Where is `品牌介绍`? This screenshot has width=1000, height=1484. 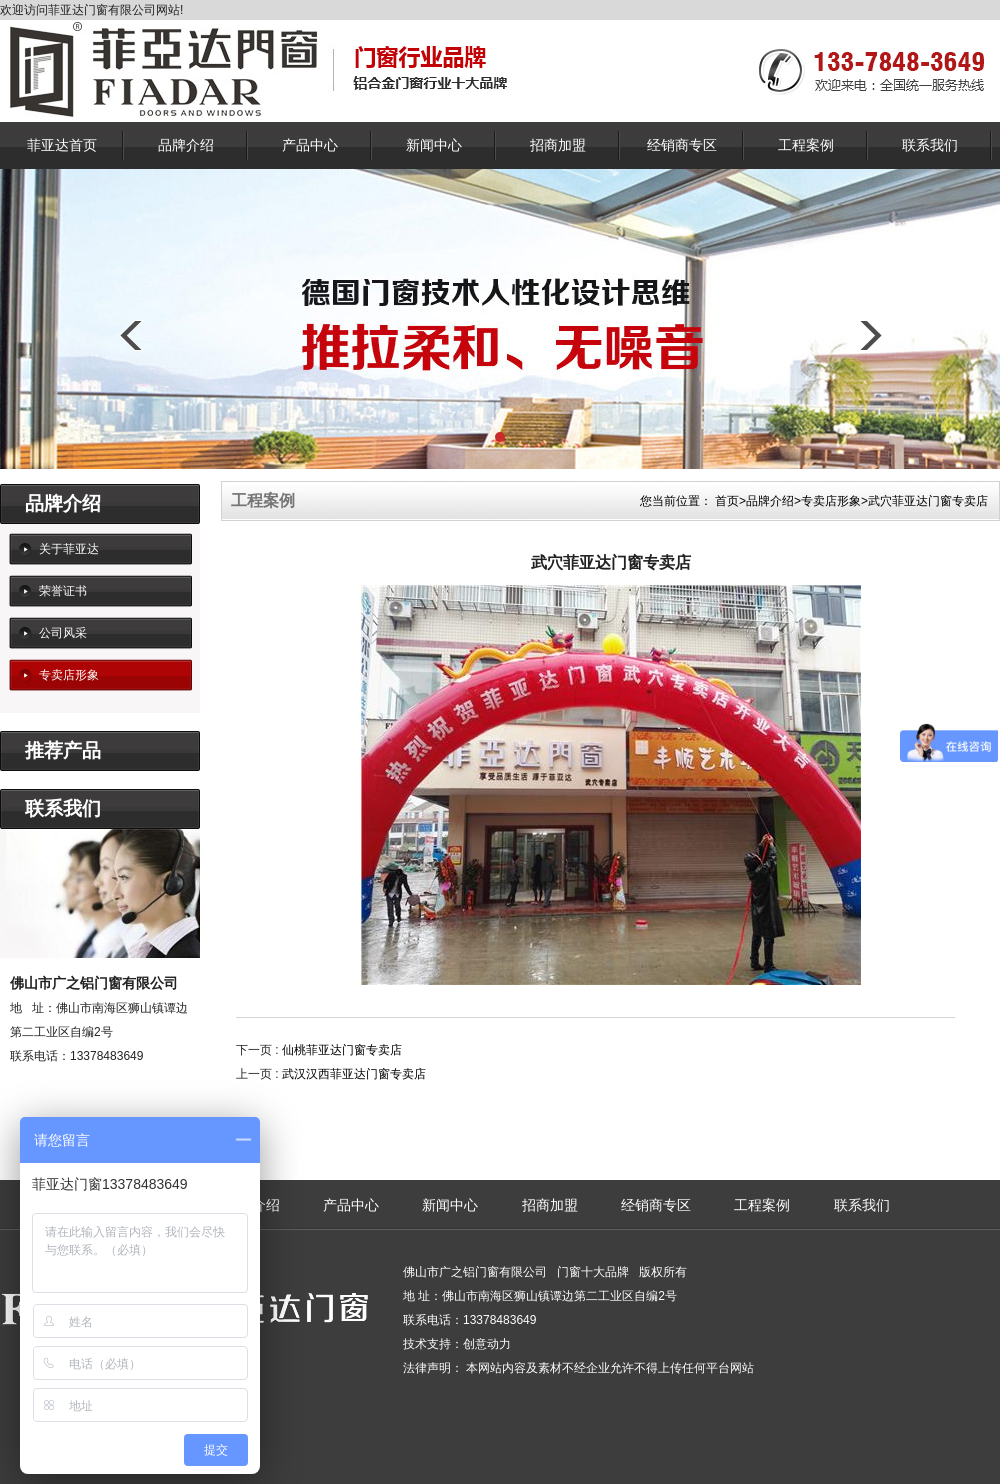
品牌介绍 is located at coordinates (186, 145).